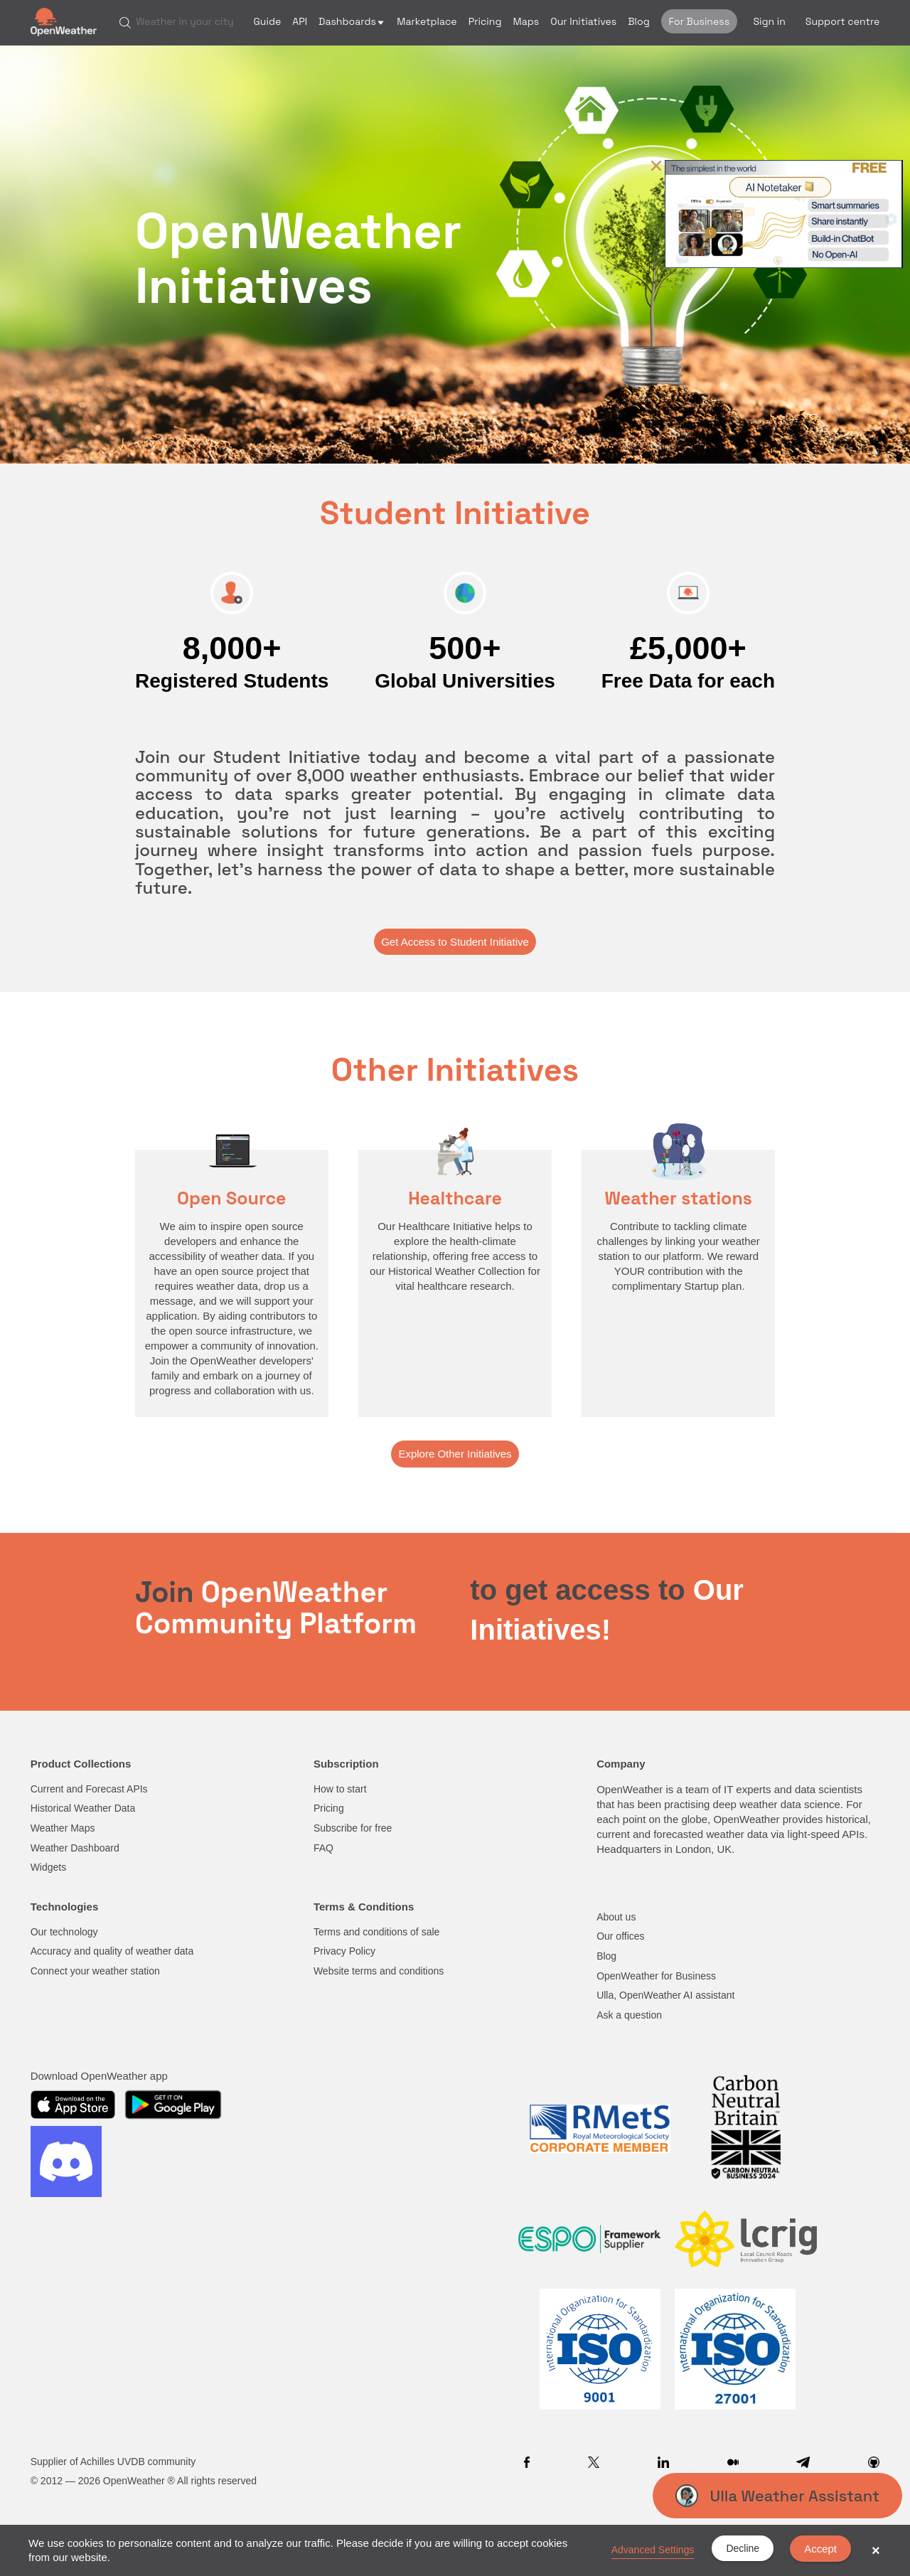 This screenshot has height=2576, width=910. I want to click on Sign in, so click(769, 21).